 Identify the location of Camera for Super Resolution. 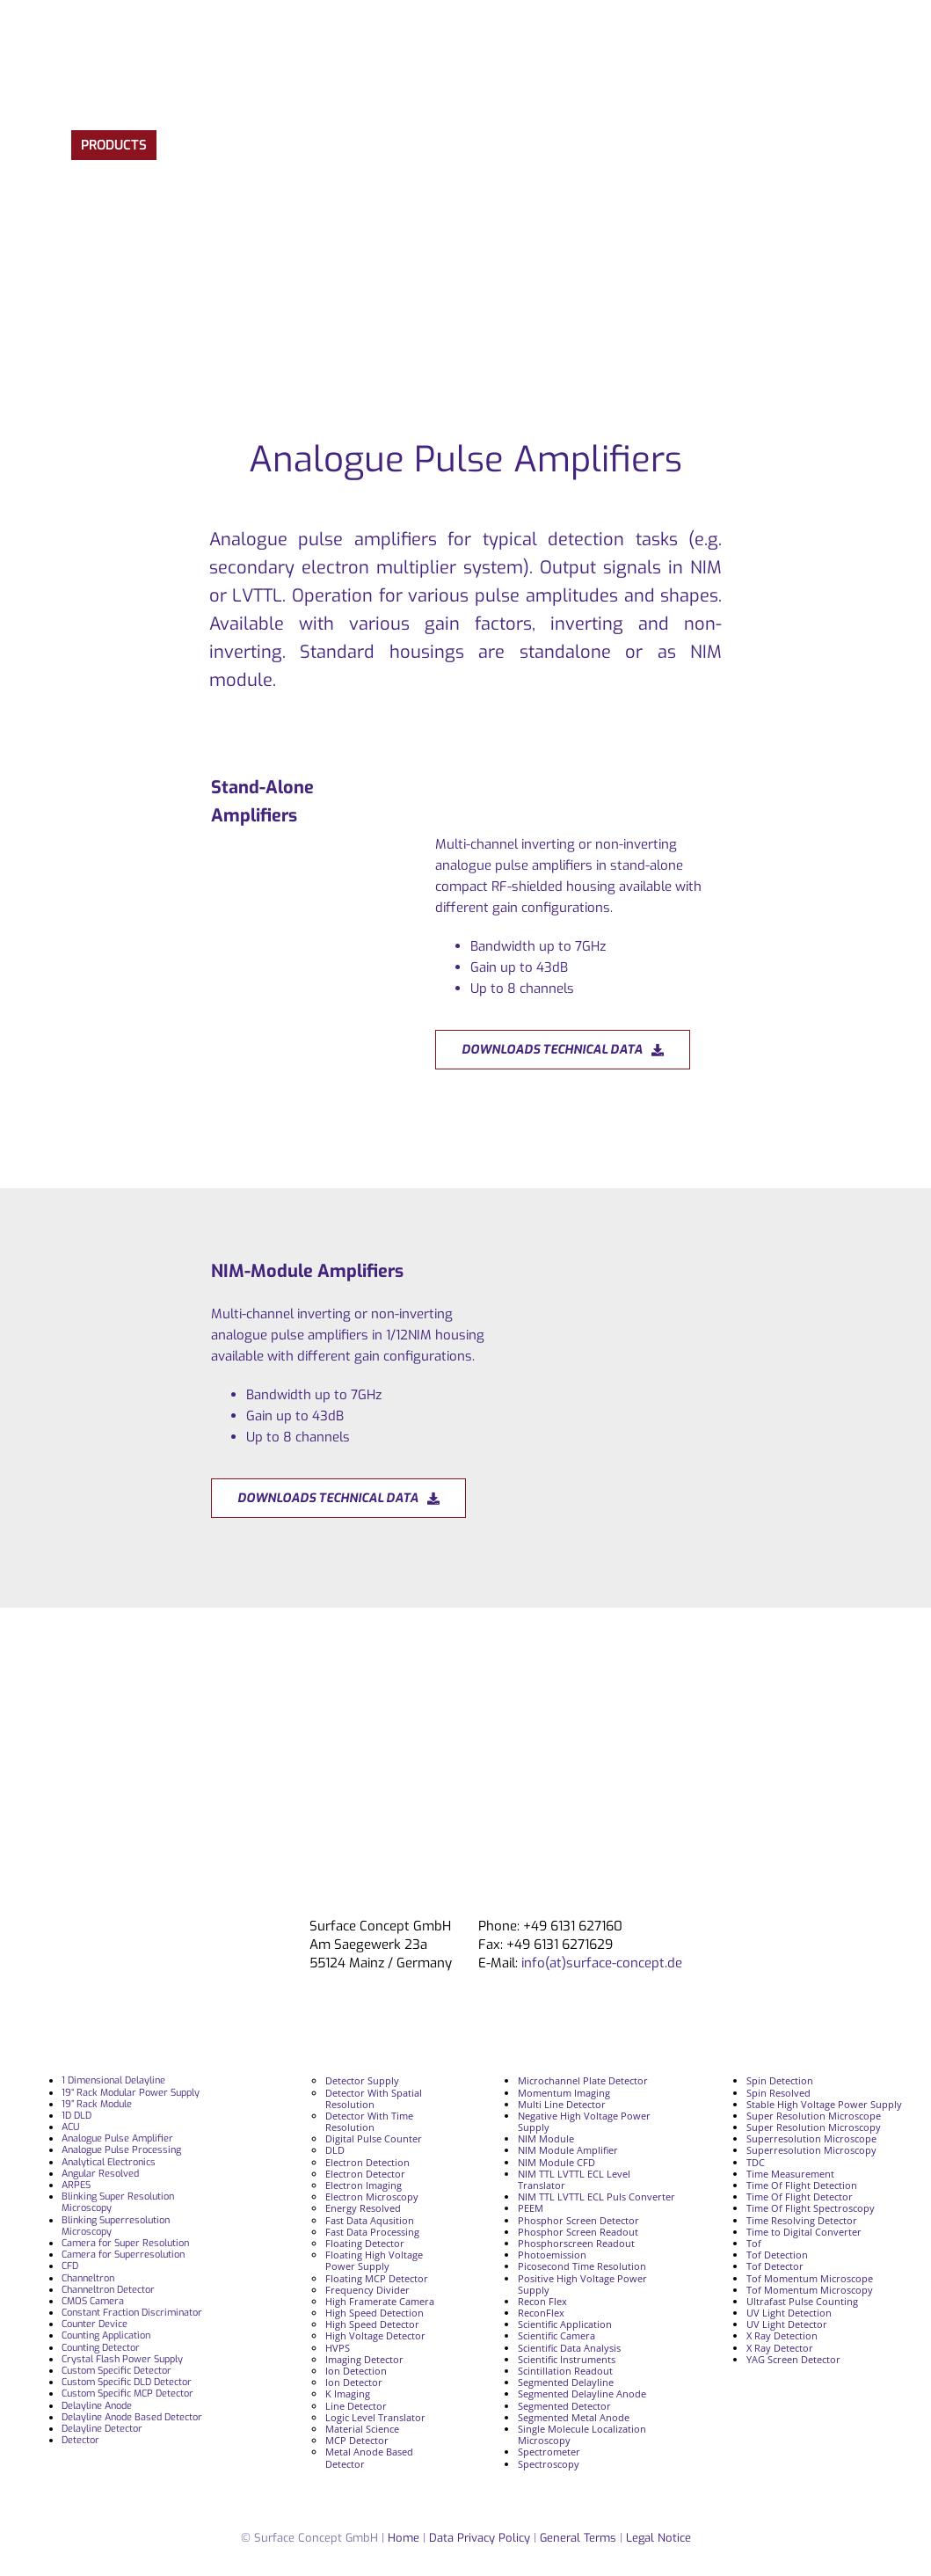
(125, 2243).